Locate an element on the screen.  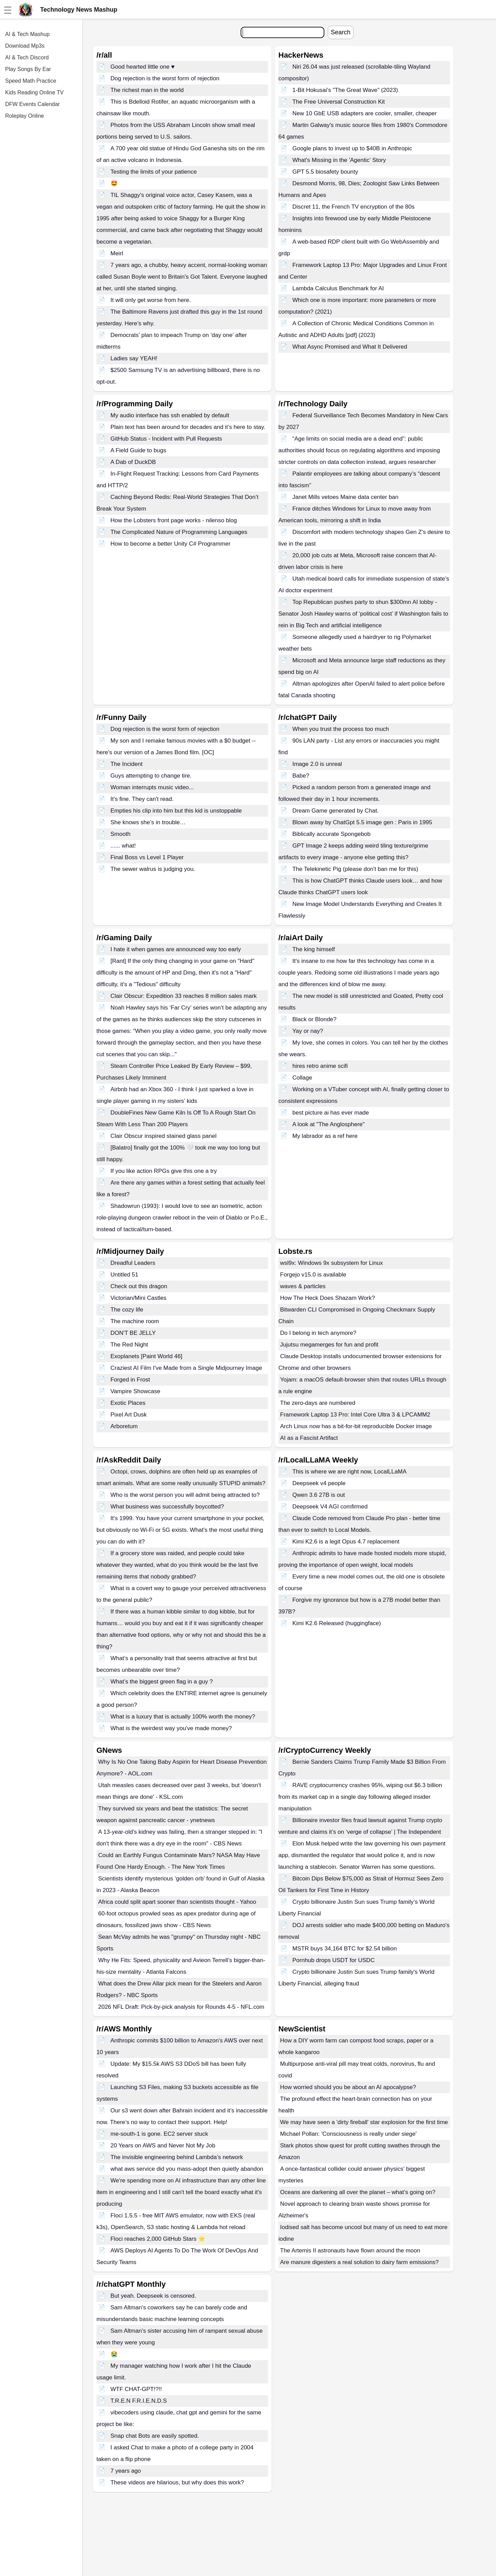
Exotic Places is located at coordinates (128, 1403).